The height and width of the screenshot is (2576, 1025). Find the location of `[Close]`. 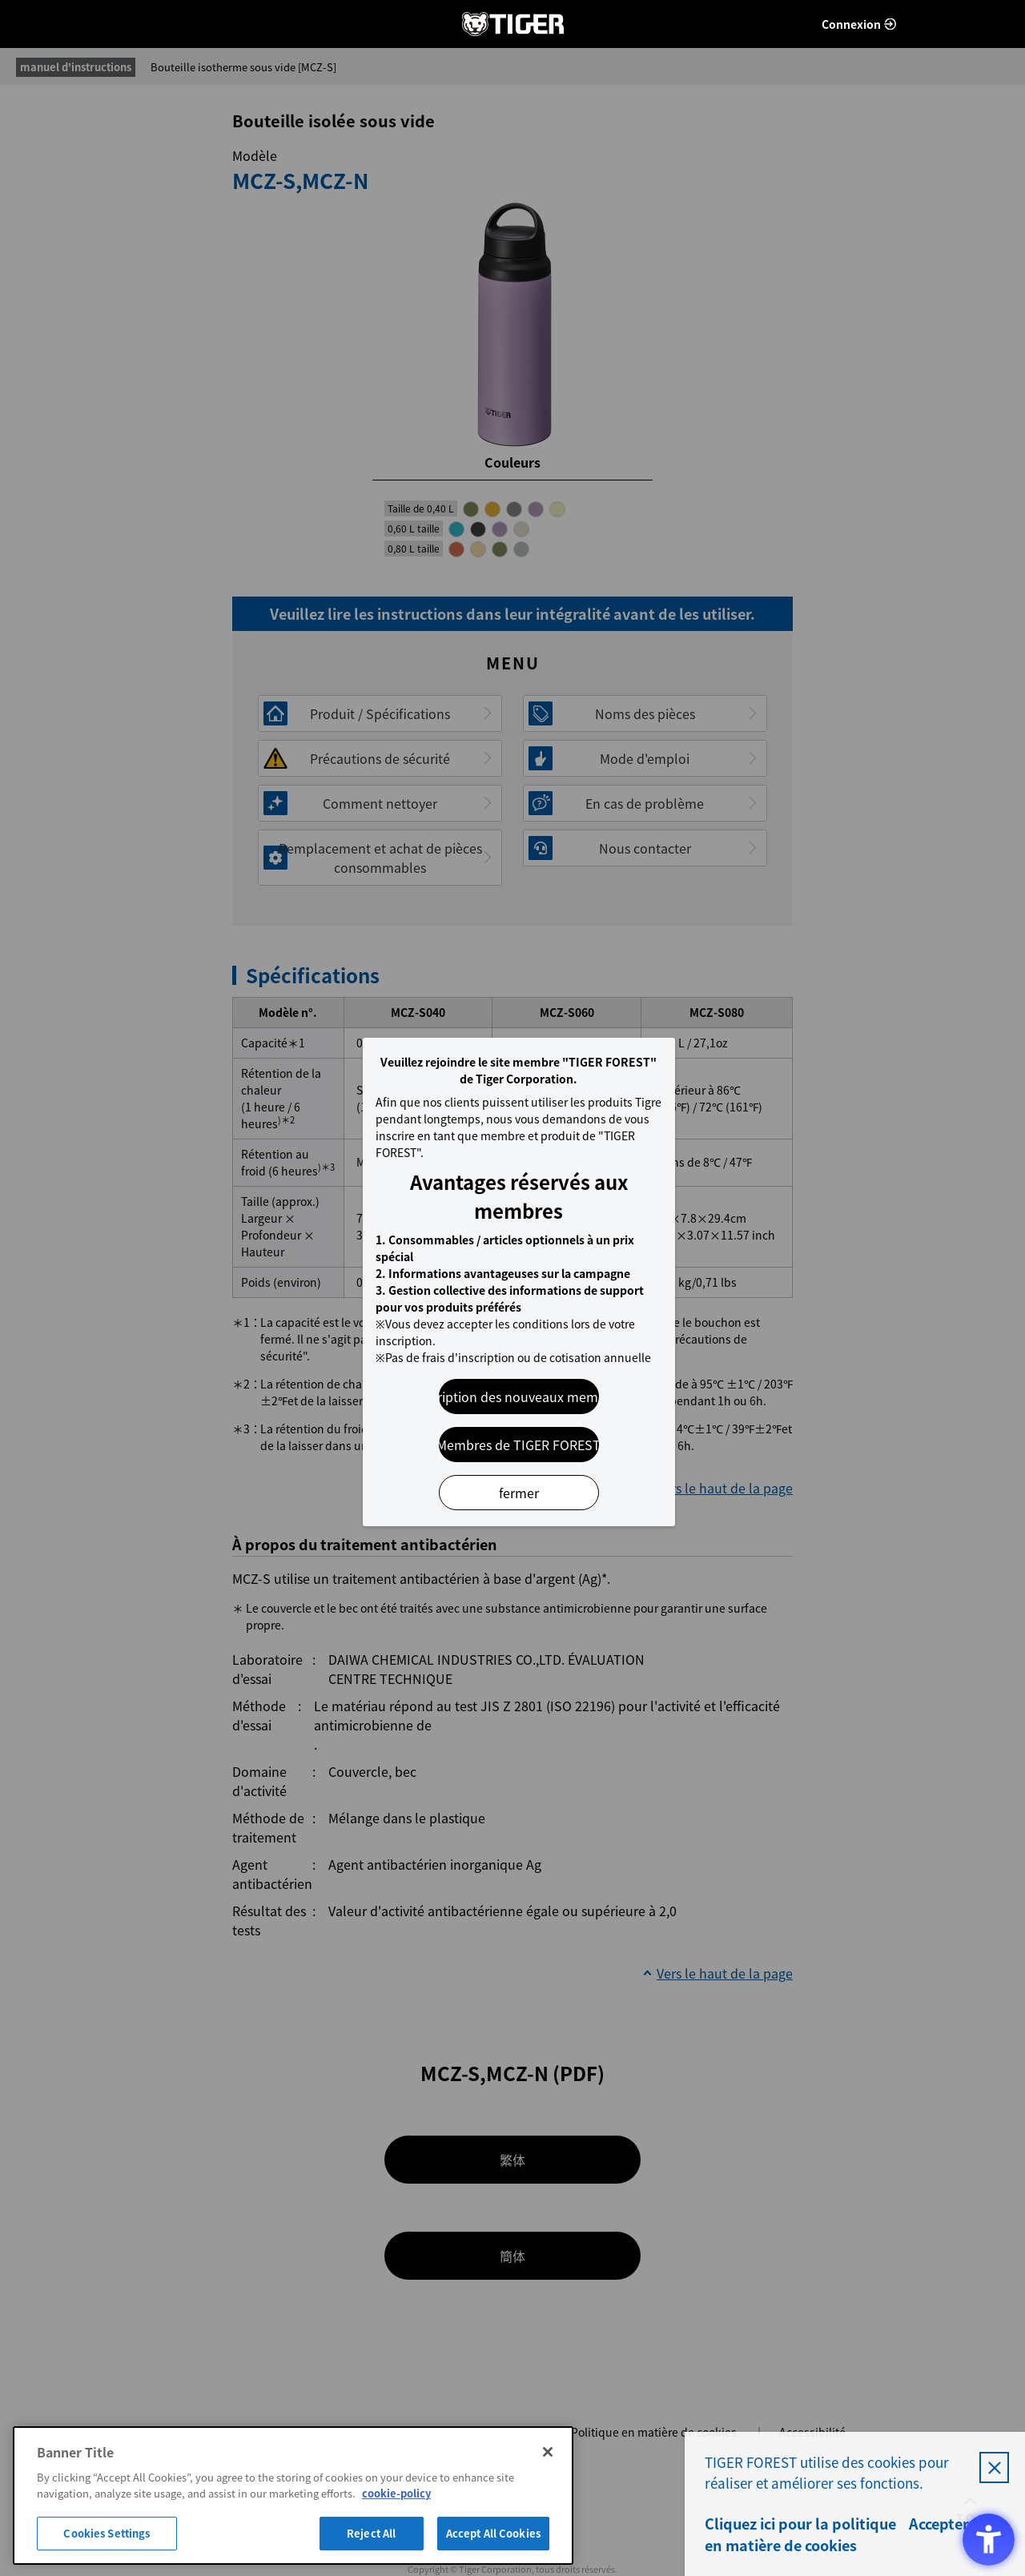

[Close] is located at coordinates (547, 2452).